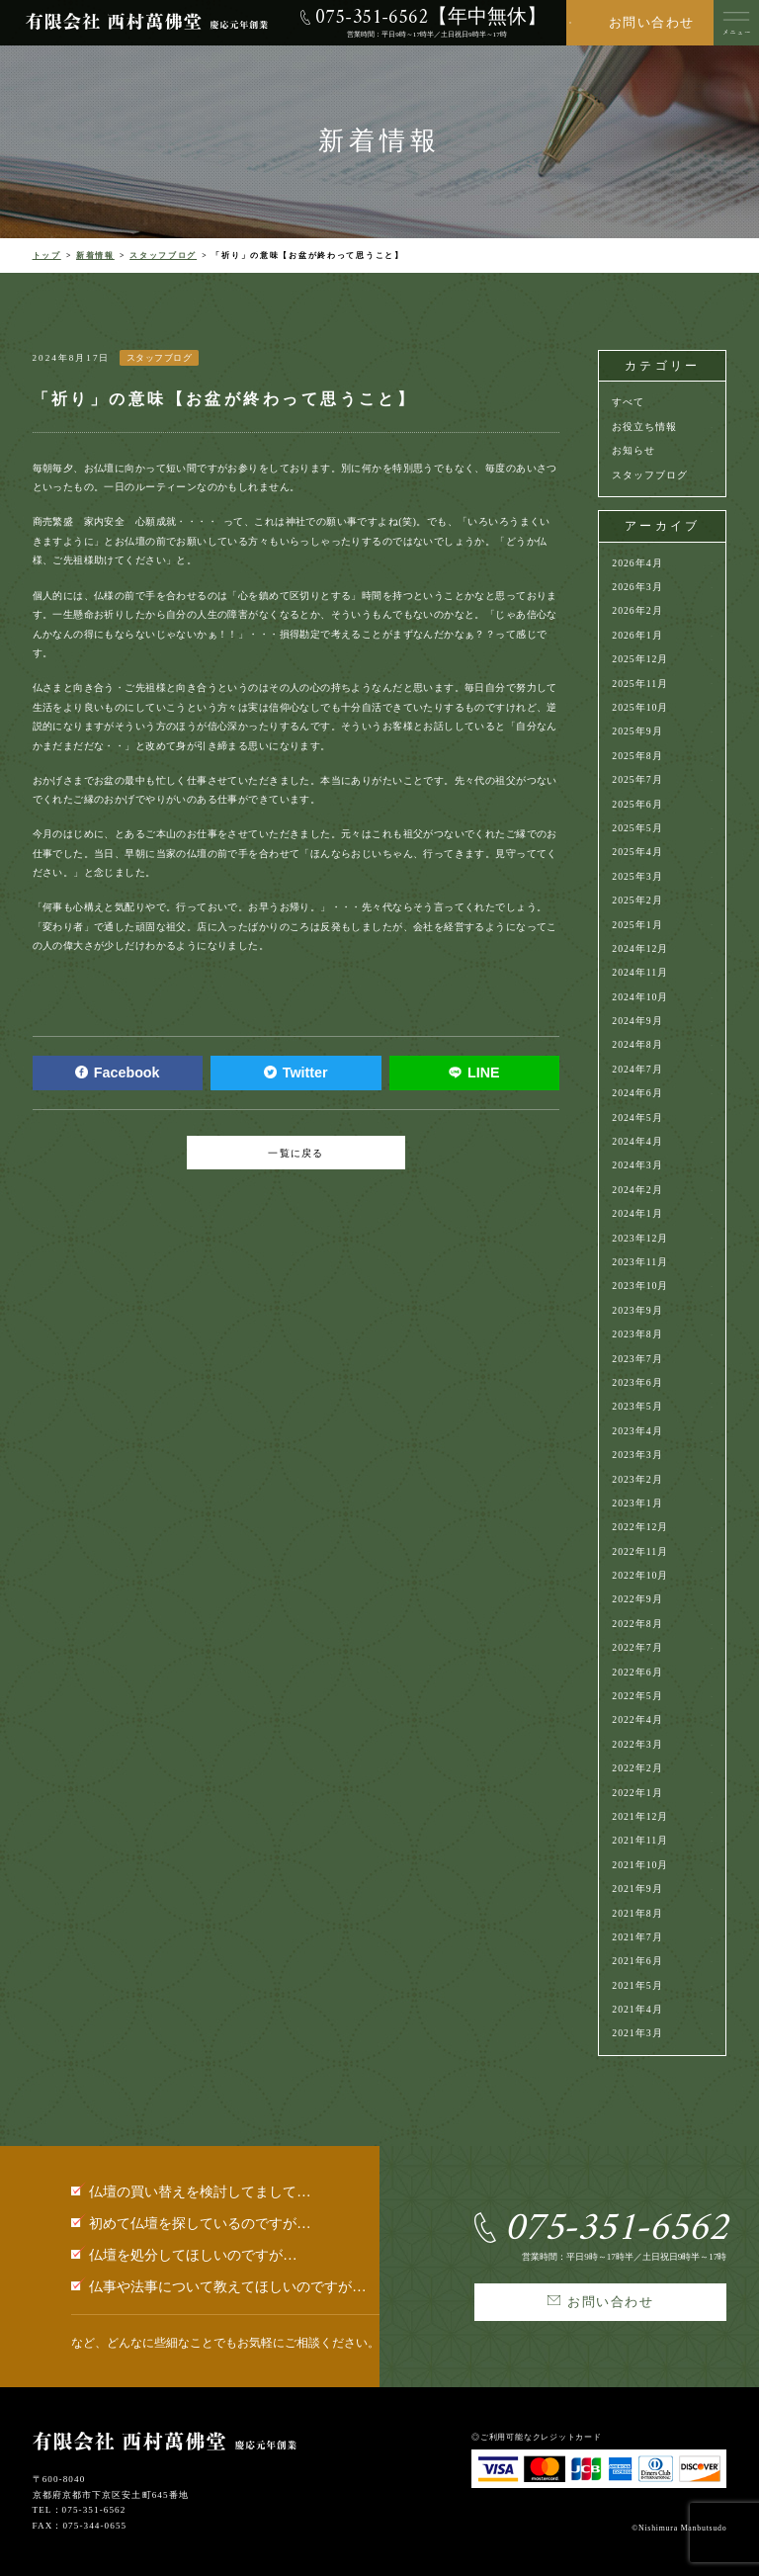  What do you see at coordinates (637, 1117) in the screenshot?
I see `2024年5月` at bounding box center [637, 1117].